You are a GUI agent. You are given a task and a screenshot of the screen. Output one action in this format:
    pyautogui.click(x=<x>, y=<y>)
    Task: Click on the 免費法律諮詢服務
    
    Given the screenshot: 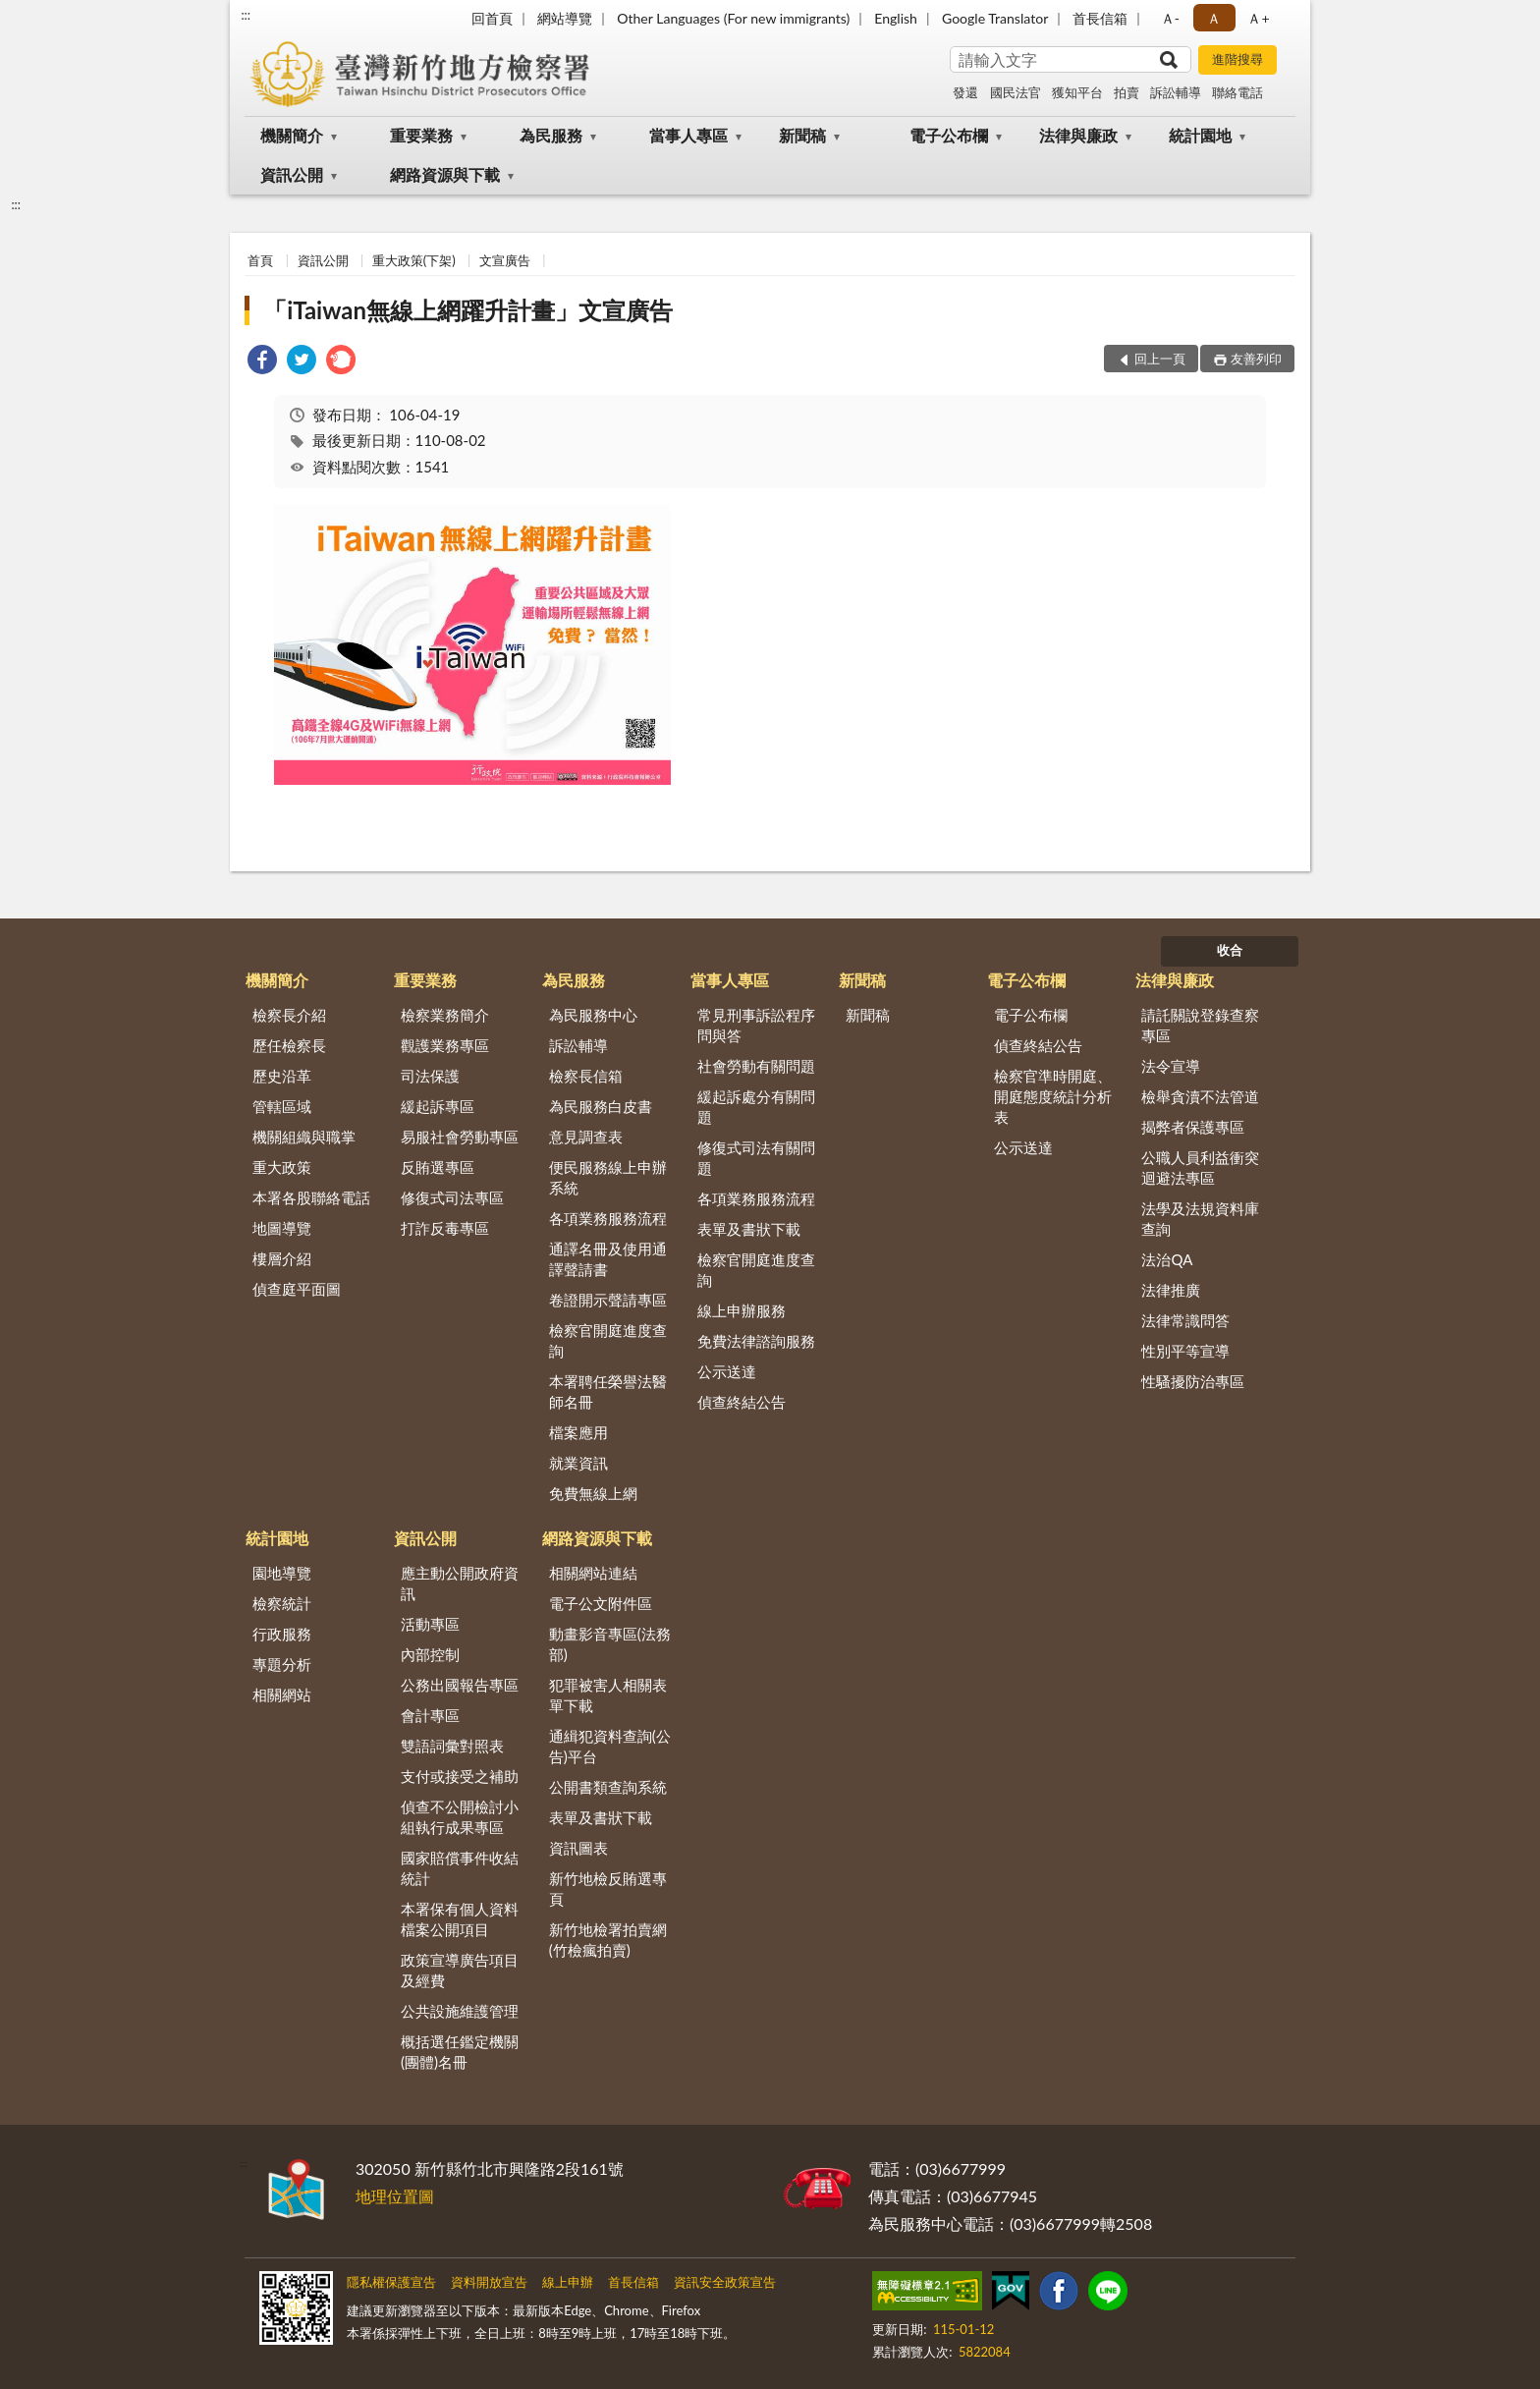 What is the action you would take?
    pyautogui.click(x=756, y=1341)
    